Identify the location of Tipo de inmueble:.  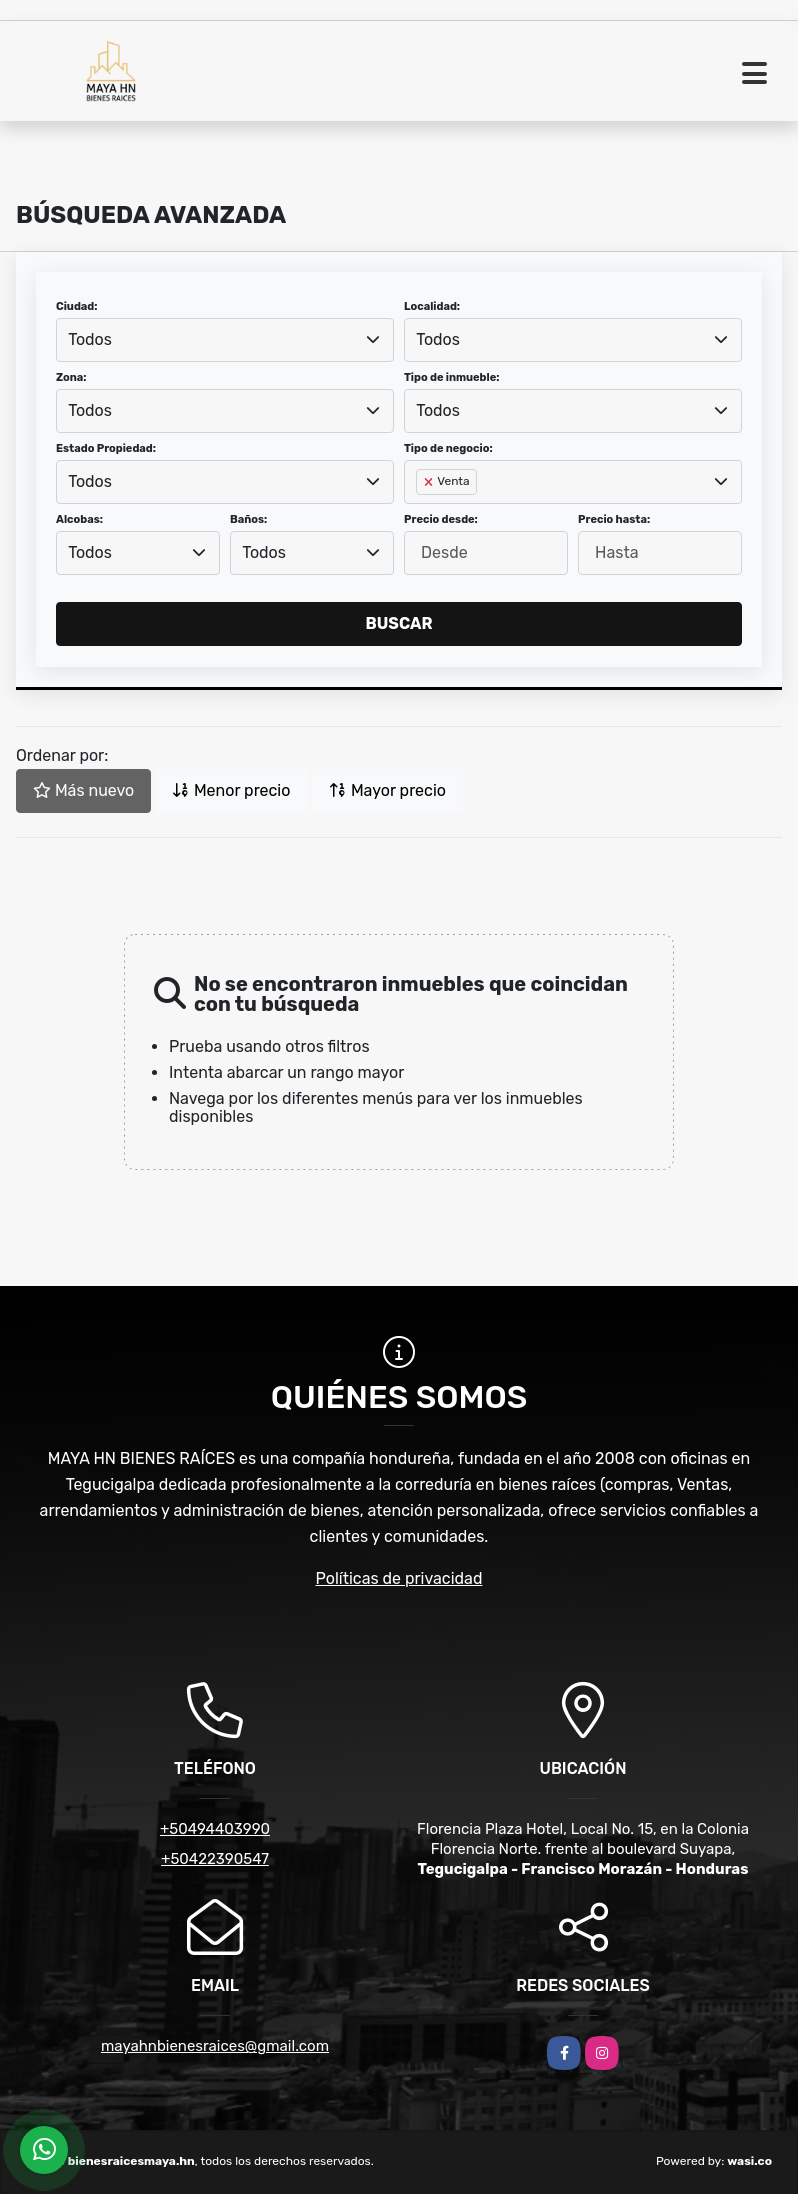
(451, 377).